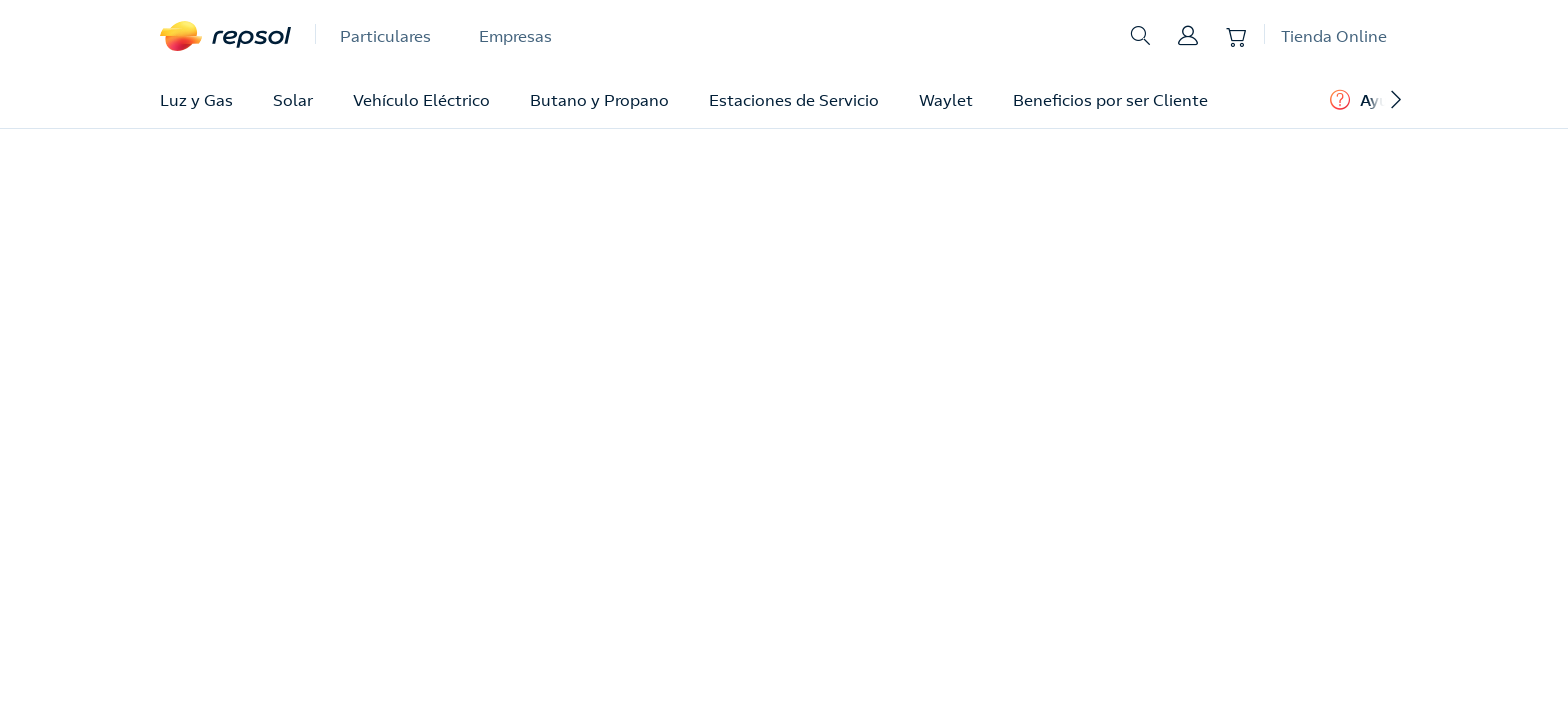 The image size is (1568, 720). Describe the element at coordinates (946, 100) in the screenshot. I see `Waylet` at that location.